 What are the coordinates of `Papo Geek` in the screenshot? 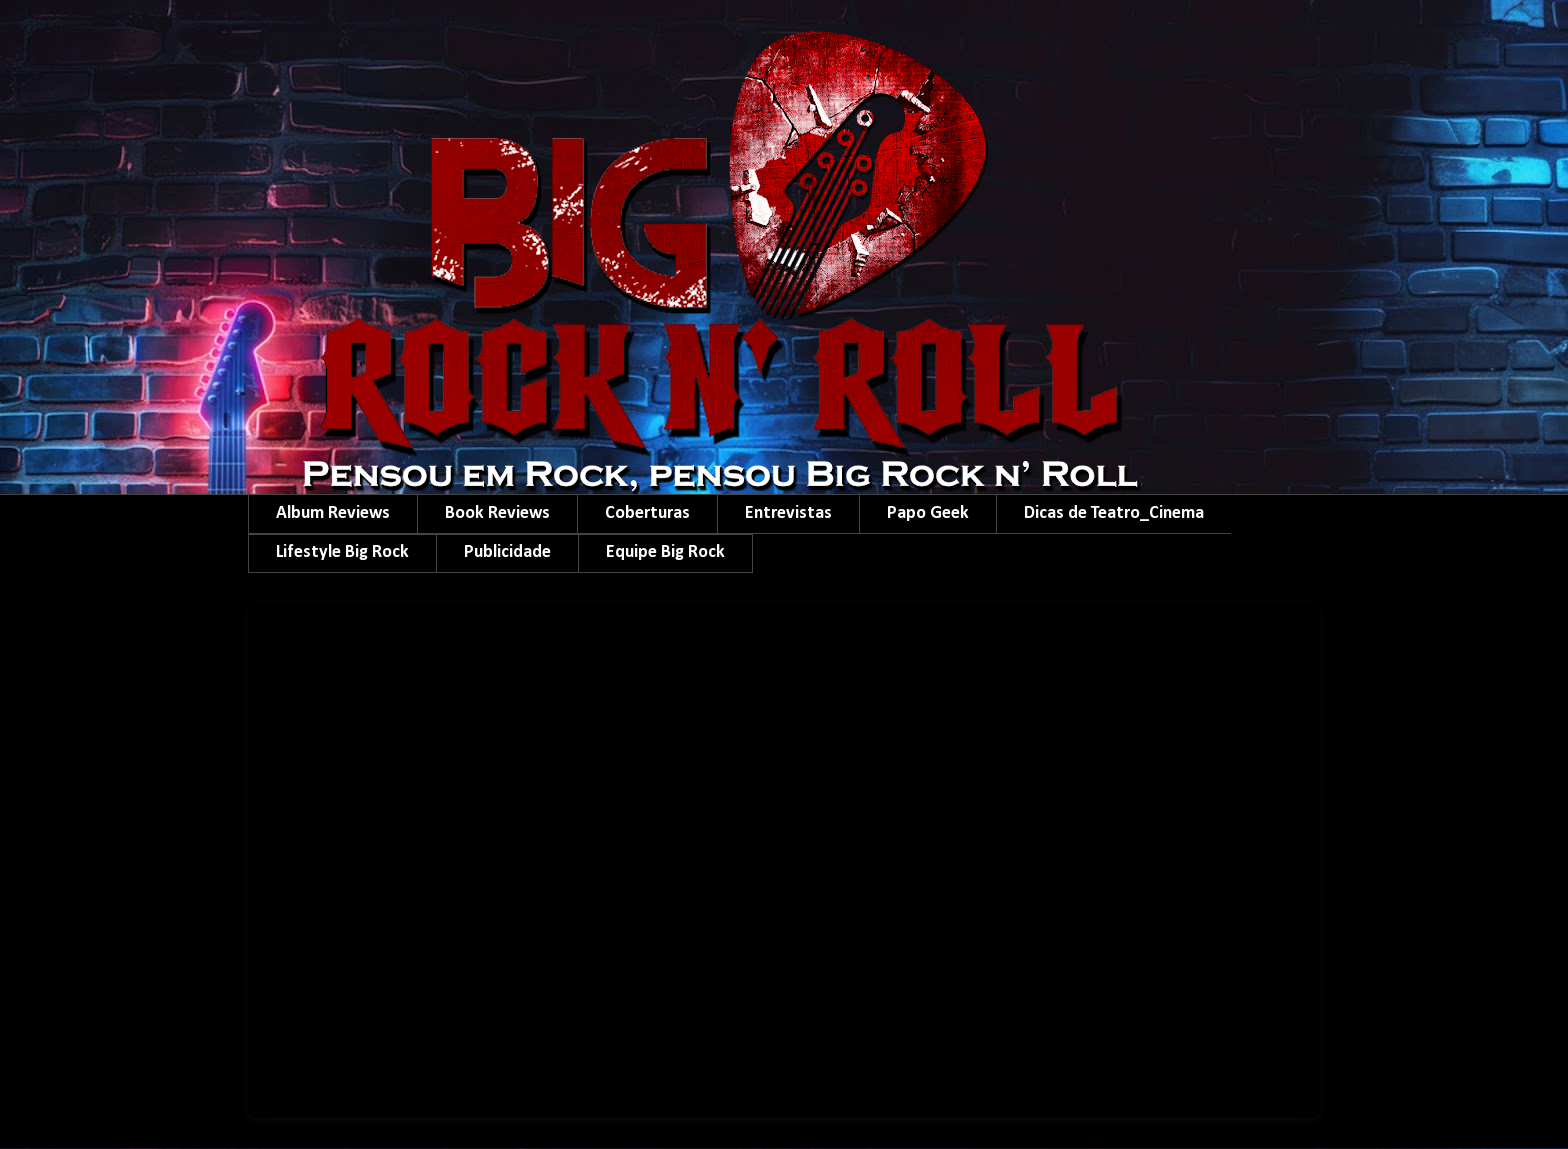 It's located at (928, 513).